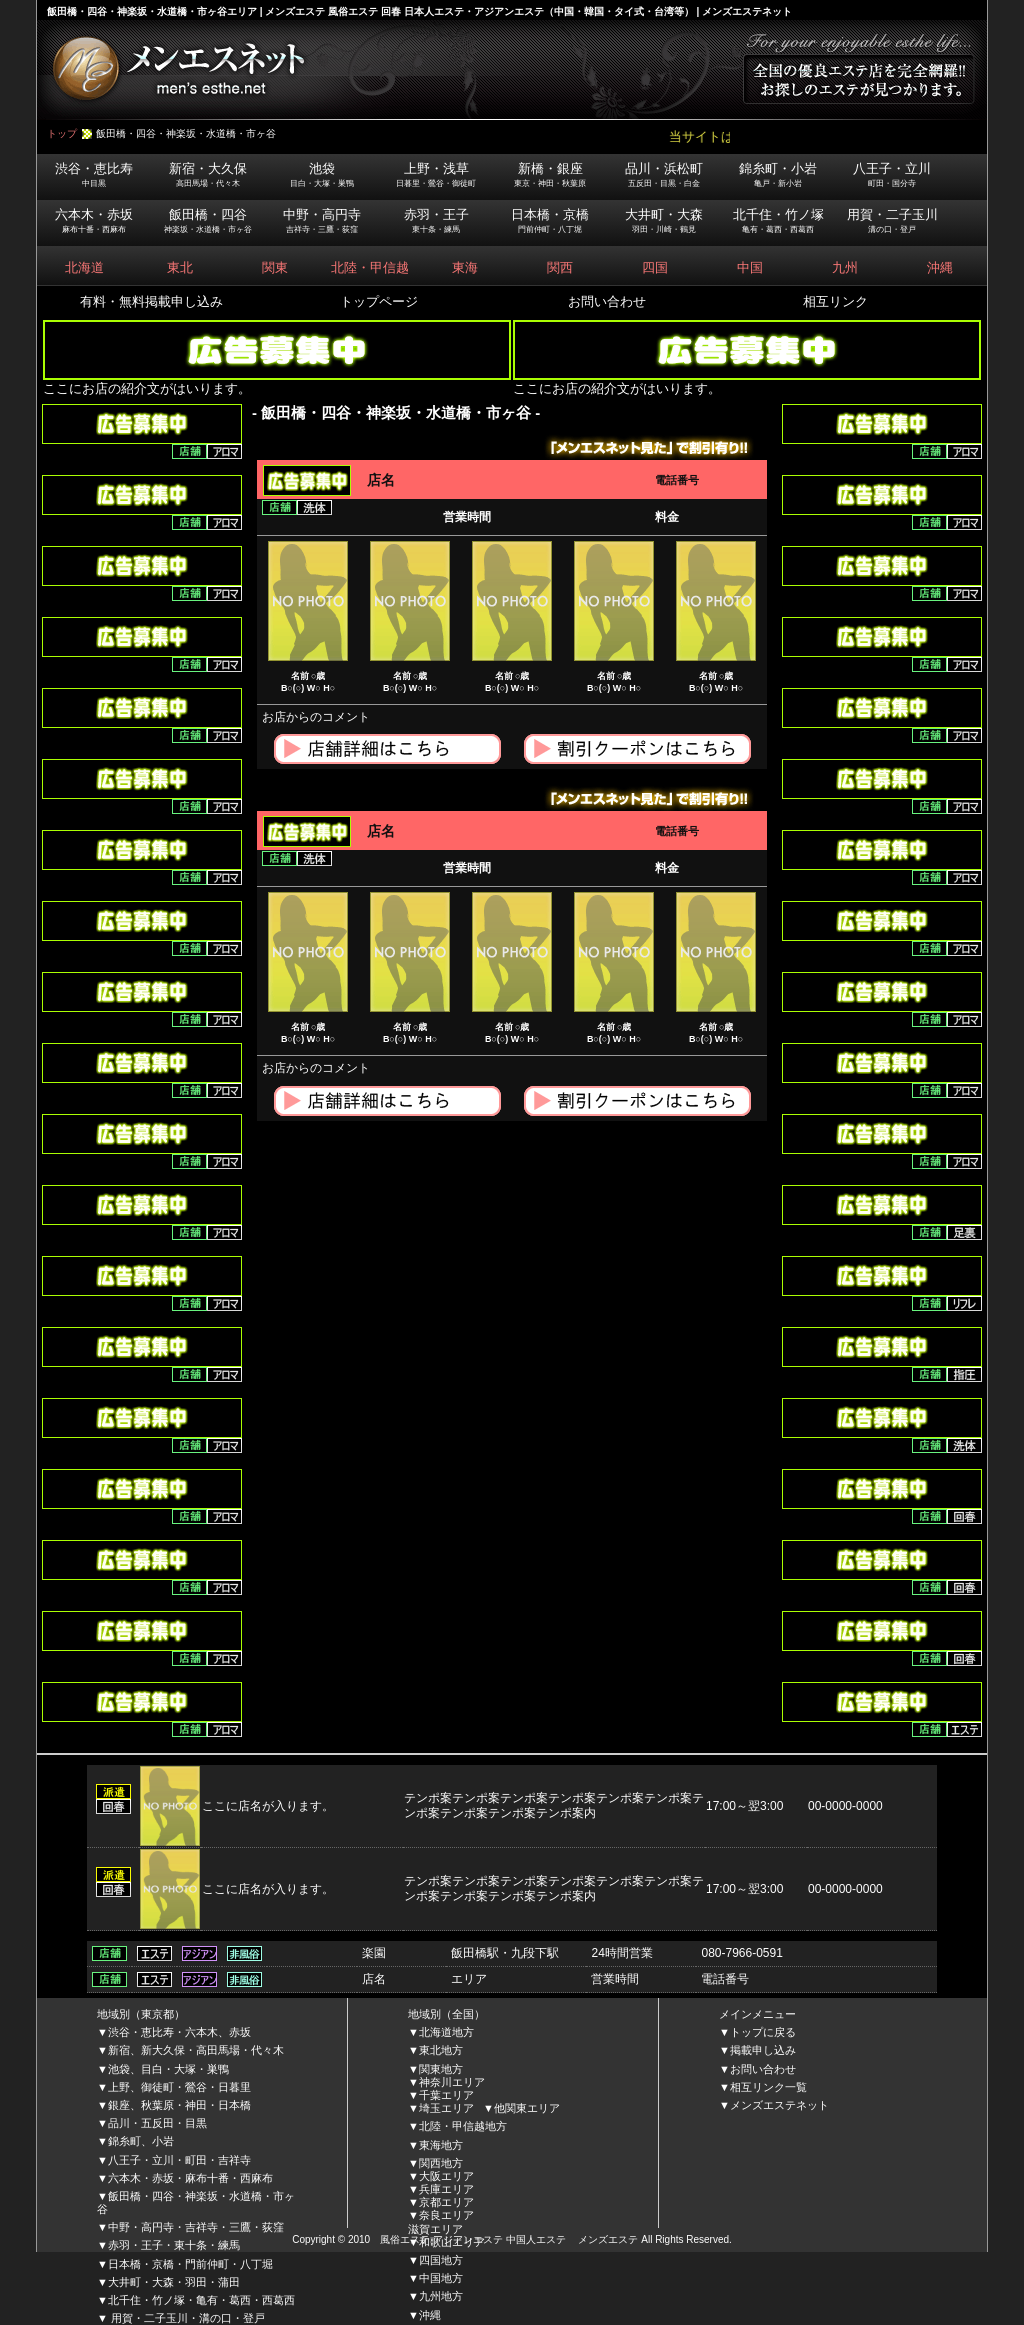  Describe the element at coordinates (441, 2069) in the screenshot. I see `関東地方` at that location.